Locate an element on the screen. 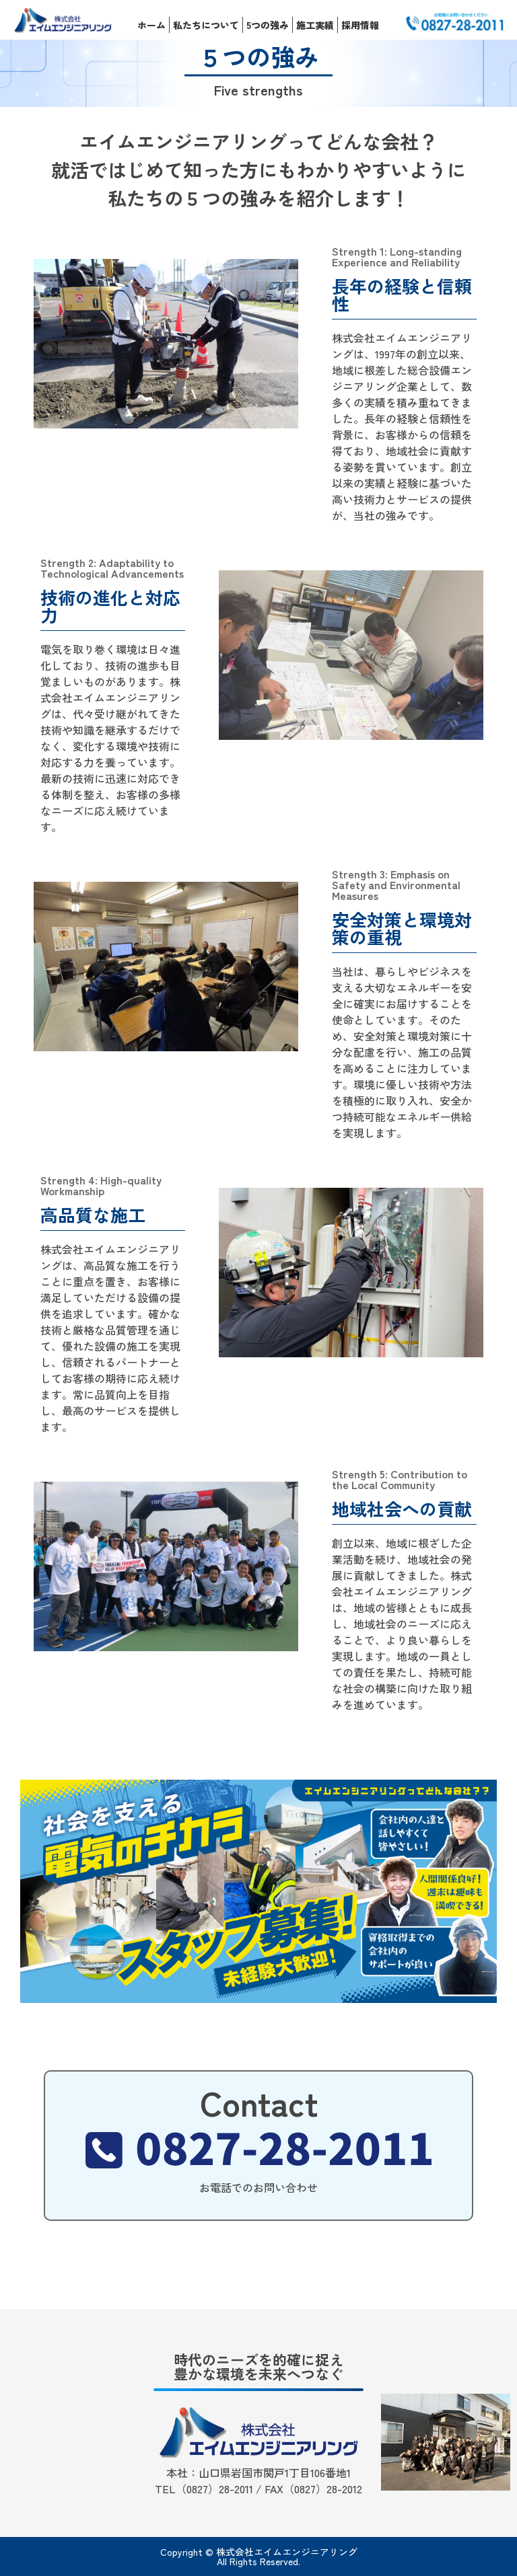 This screenshot has width=517, height=2576. 施工実績 is located at coordinates (315, 25).